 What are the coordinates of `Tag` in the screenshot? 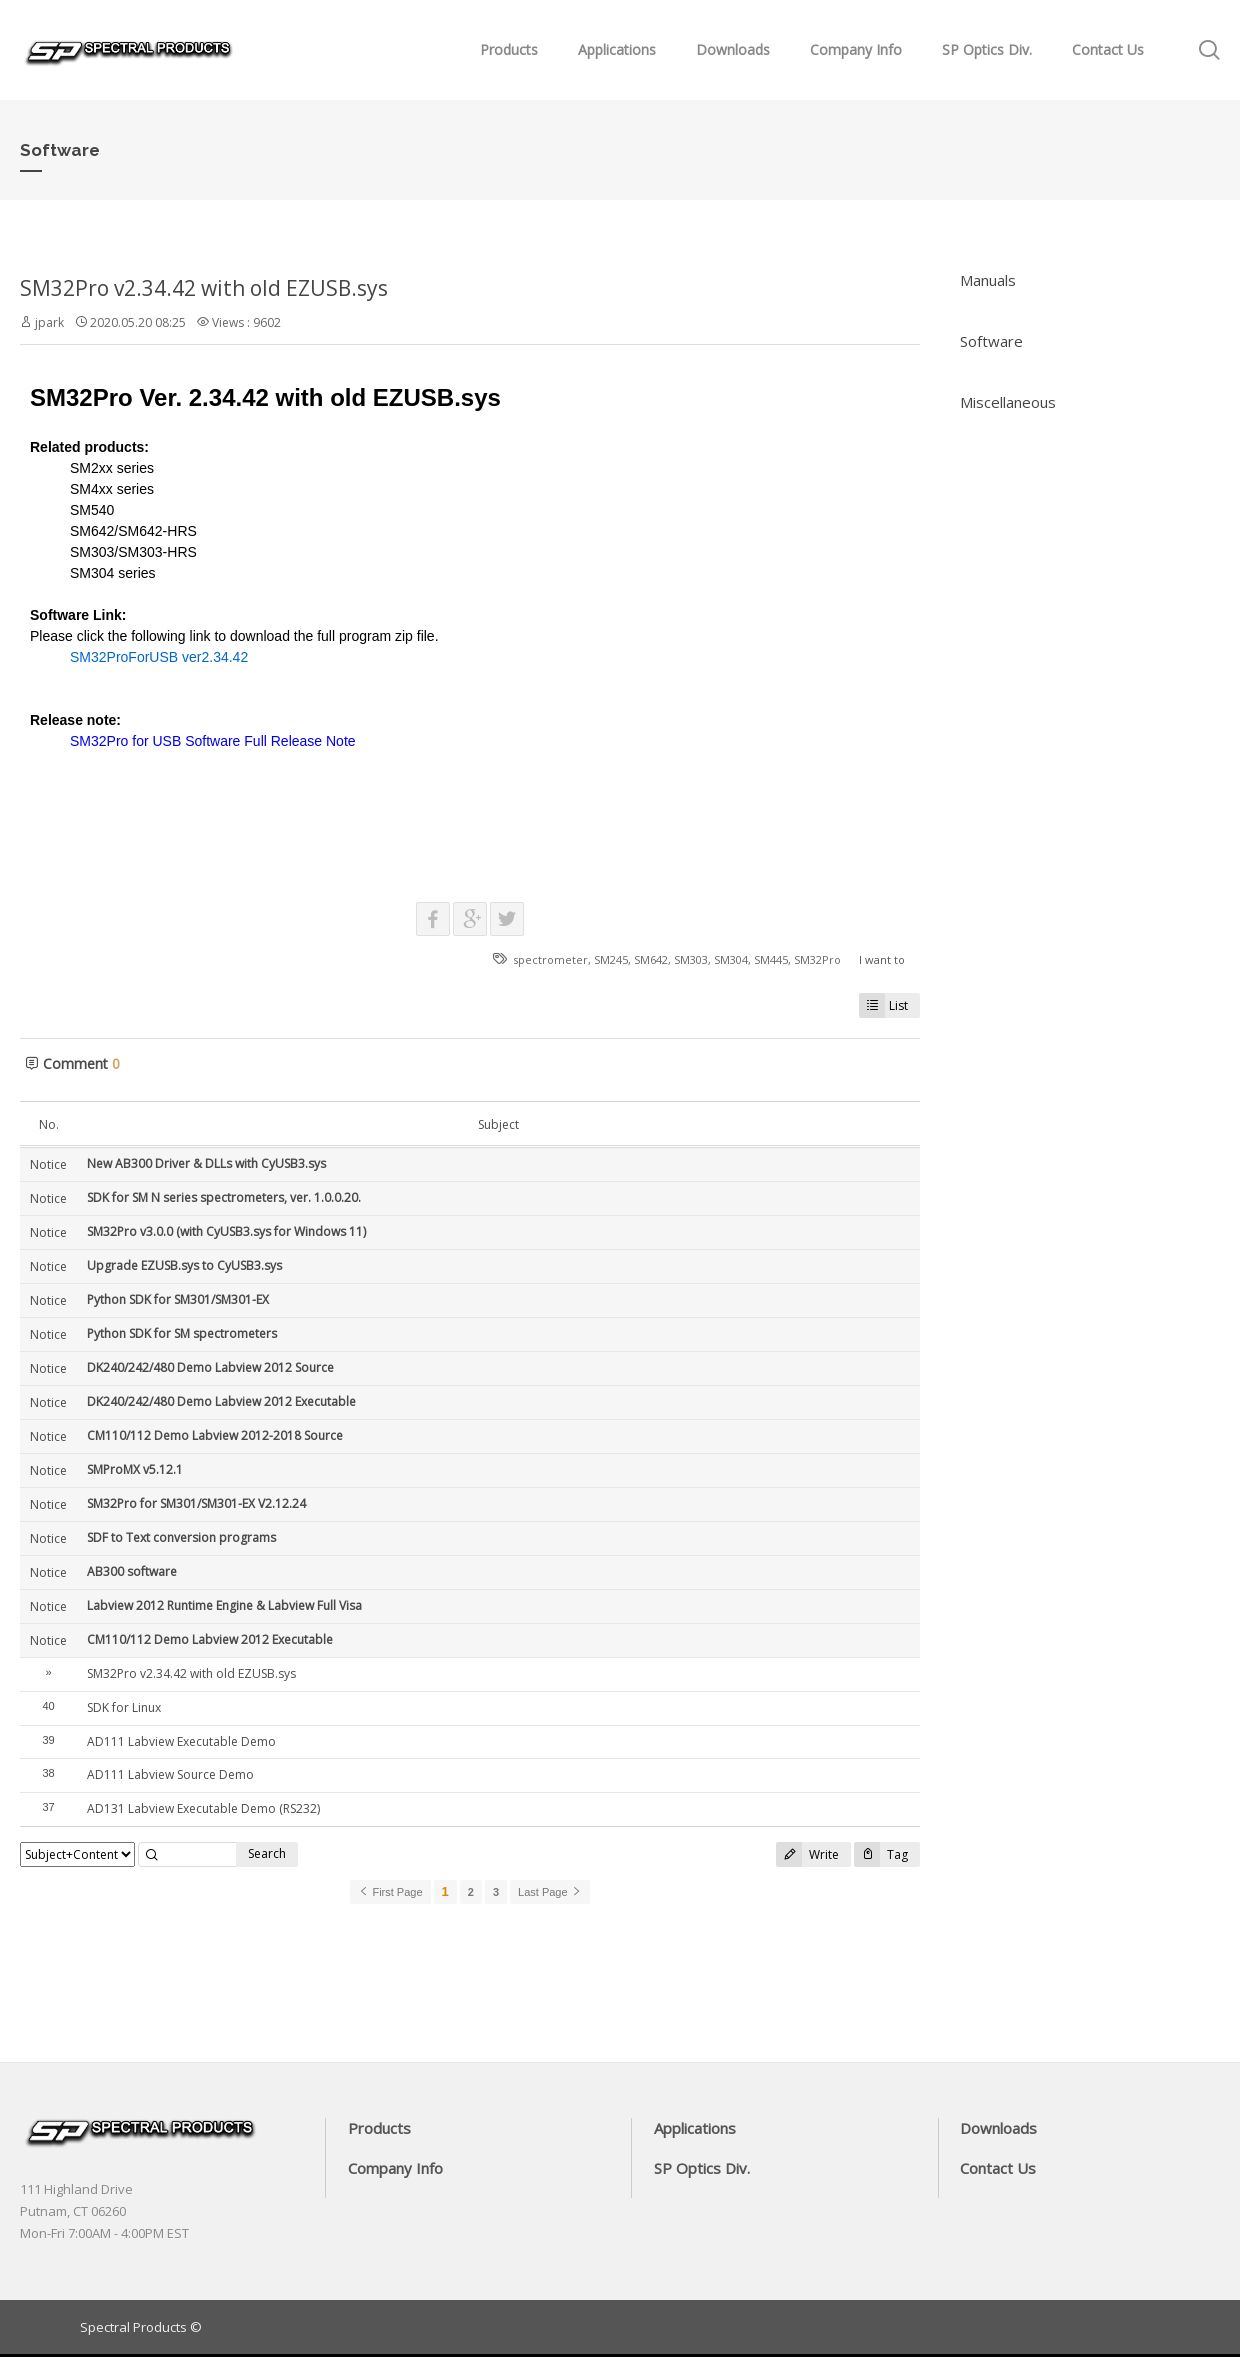 It's located at (881, 1854).